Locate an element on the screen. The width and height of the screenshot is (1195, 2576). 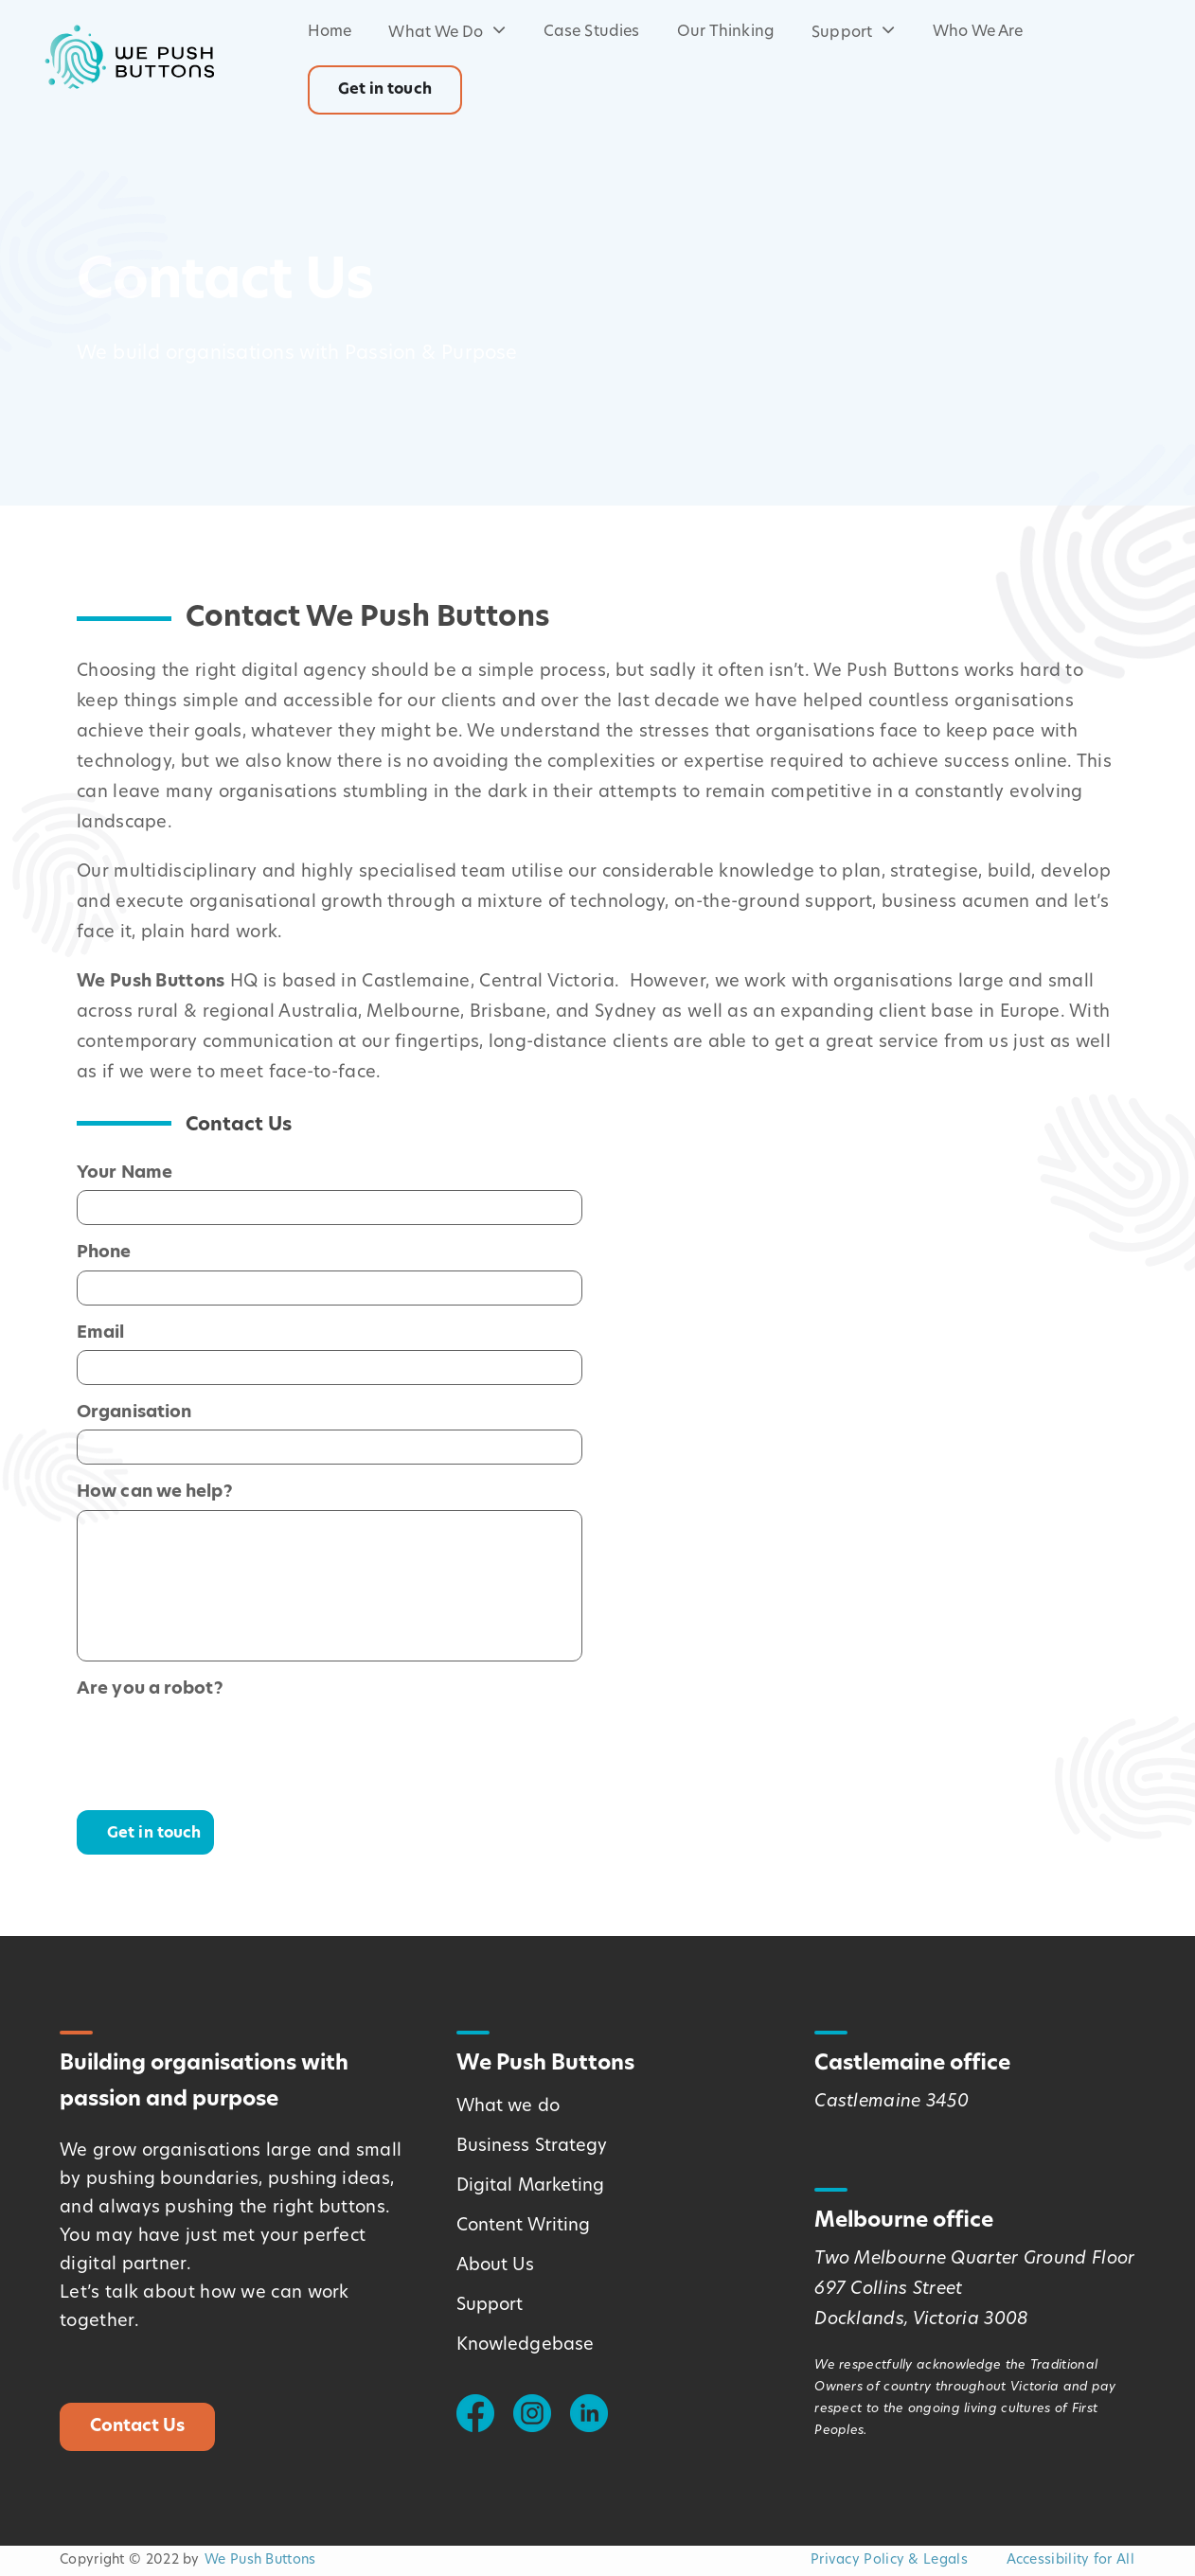
Home is located at coordinates (329, 32).